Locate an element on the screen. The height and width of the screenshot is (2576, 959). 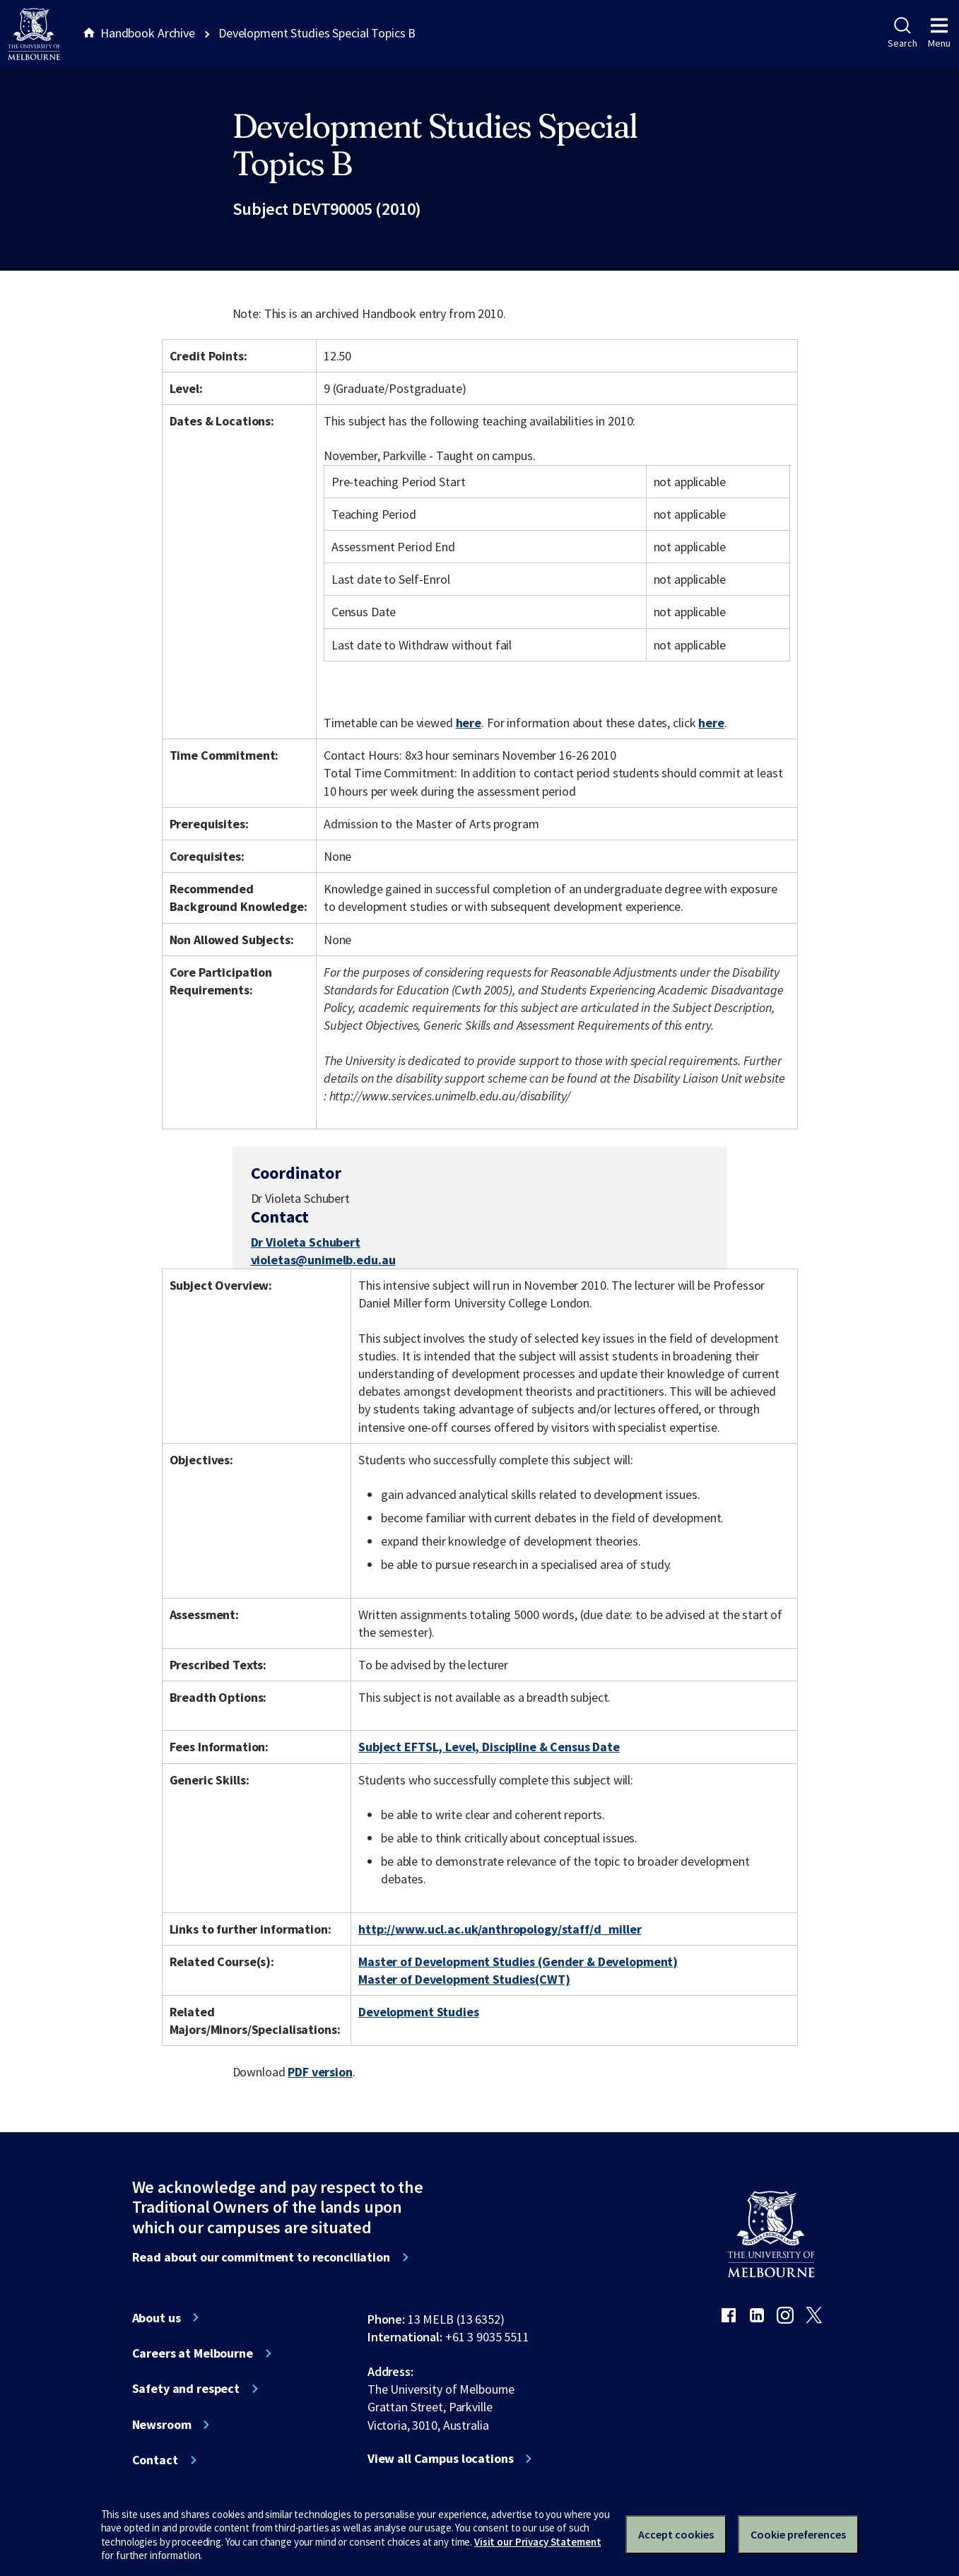
Careers at Melbourne is located at coordinates (192, 2353).